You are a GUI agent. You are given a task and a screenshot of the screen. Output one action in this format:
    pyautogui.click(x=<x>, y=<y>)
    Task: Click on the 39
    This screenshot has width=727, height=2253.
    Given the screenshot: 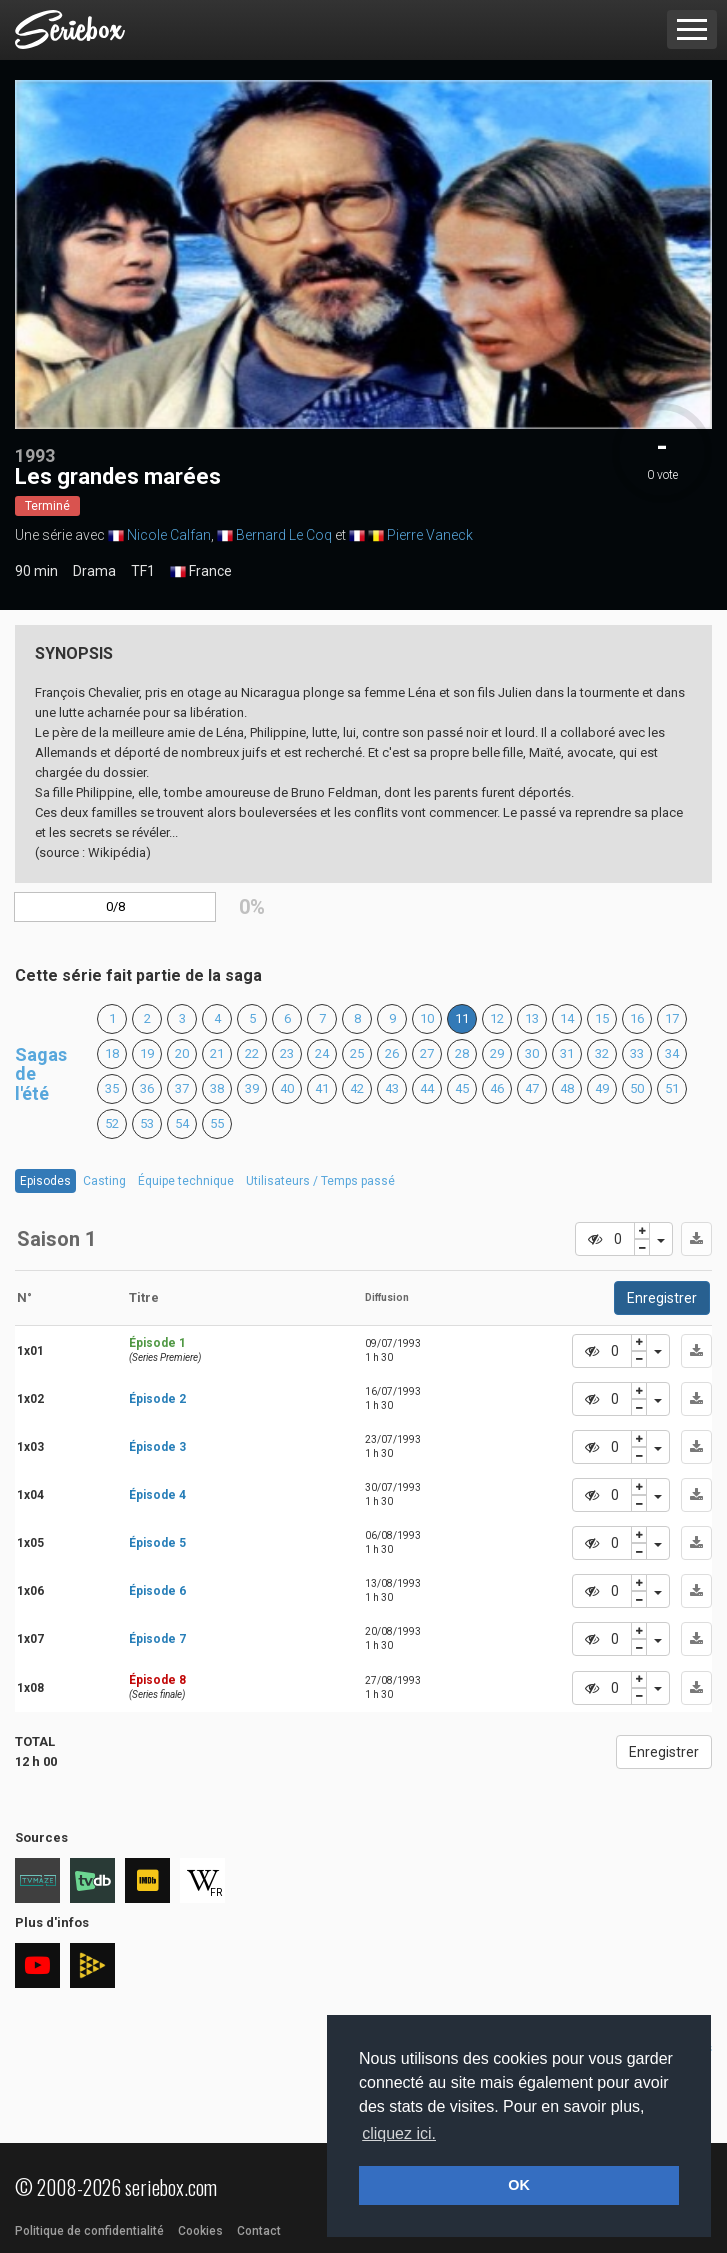 What is the action you would take?
    pyautogui.click(x=252, y=1088)
    